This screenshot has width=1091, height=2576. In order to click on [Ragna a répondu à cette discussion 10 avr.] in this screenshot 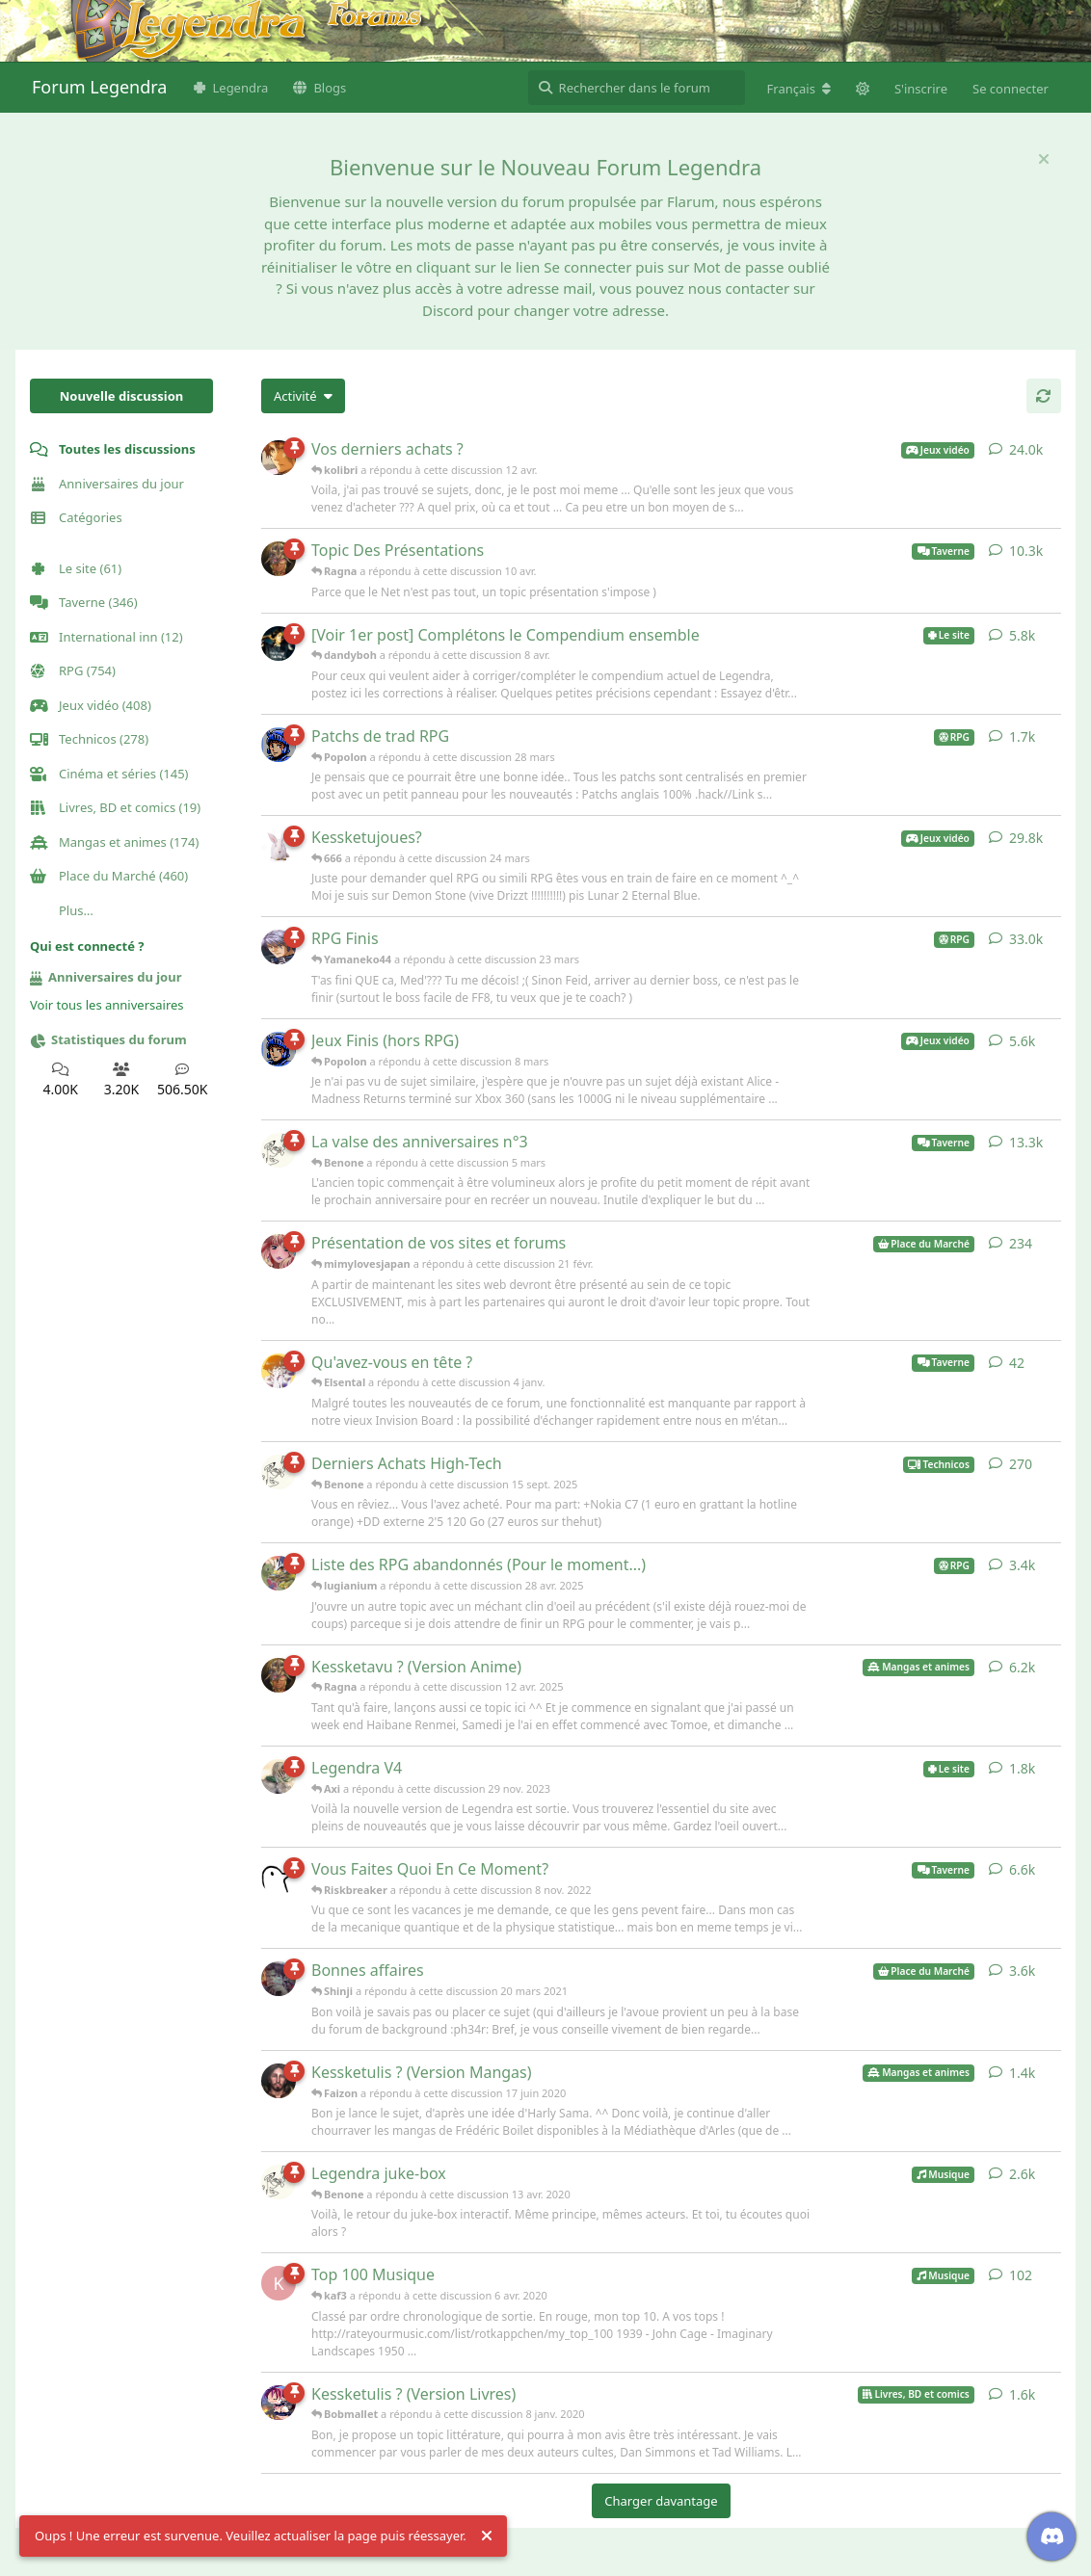, I will do `click(278, 558)`.